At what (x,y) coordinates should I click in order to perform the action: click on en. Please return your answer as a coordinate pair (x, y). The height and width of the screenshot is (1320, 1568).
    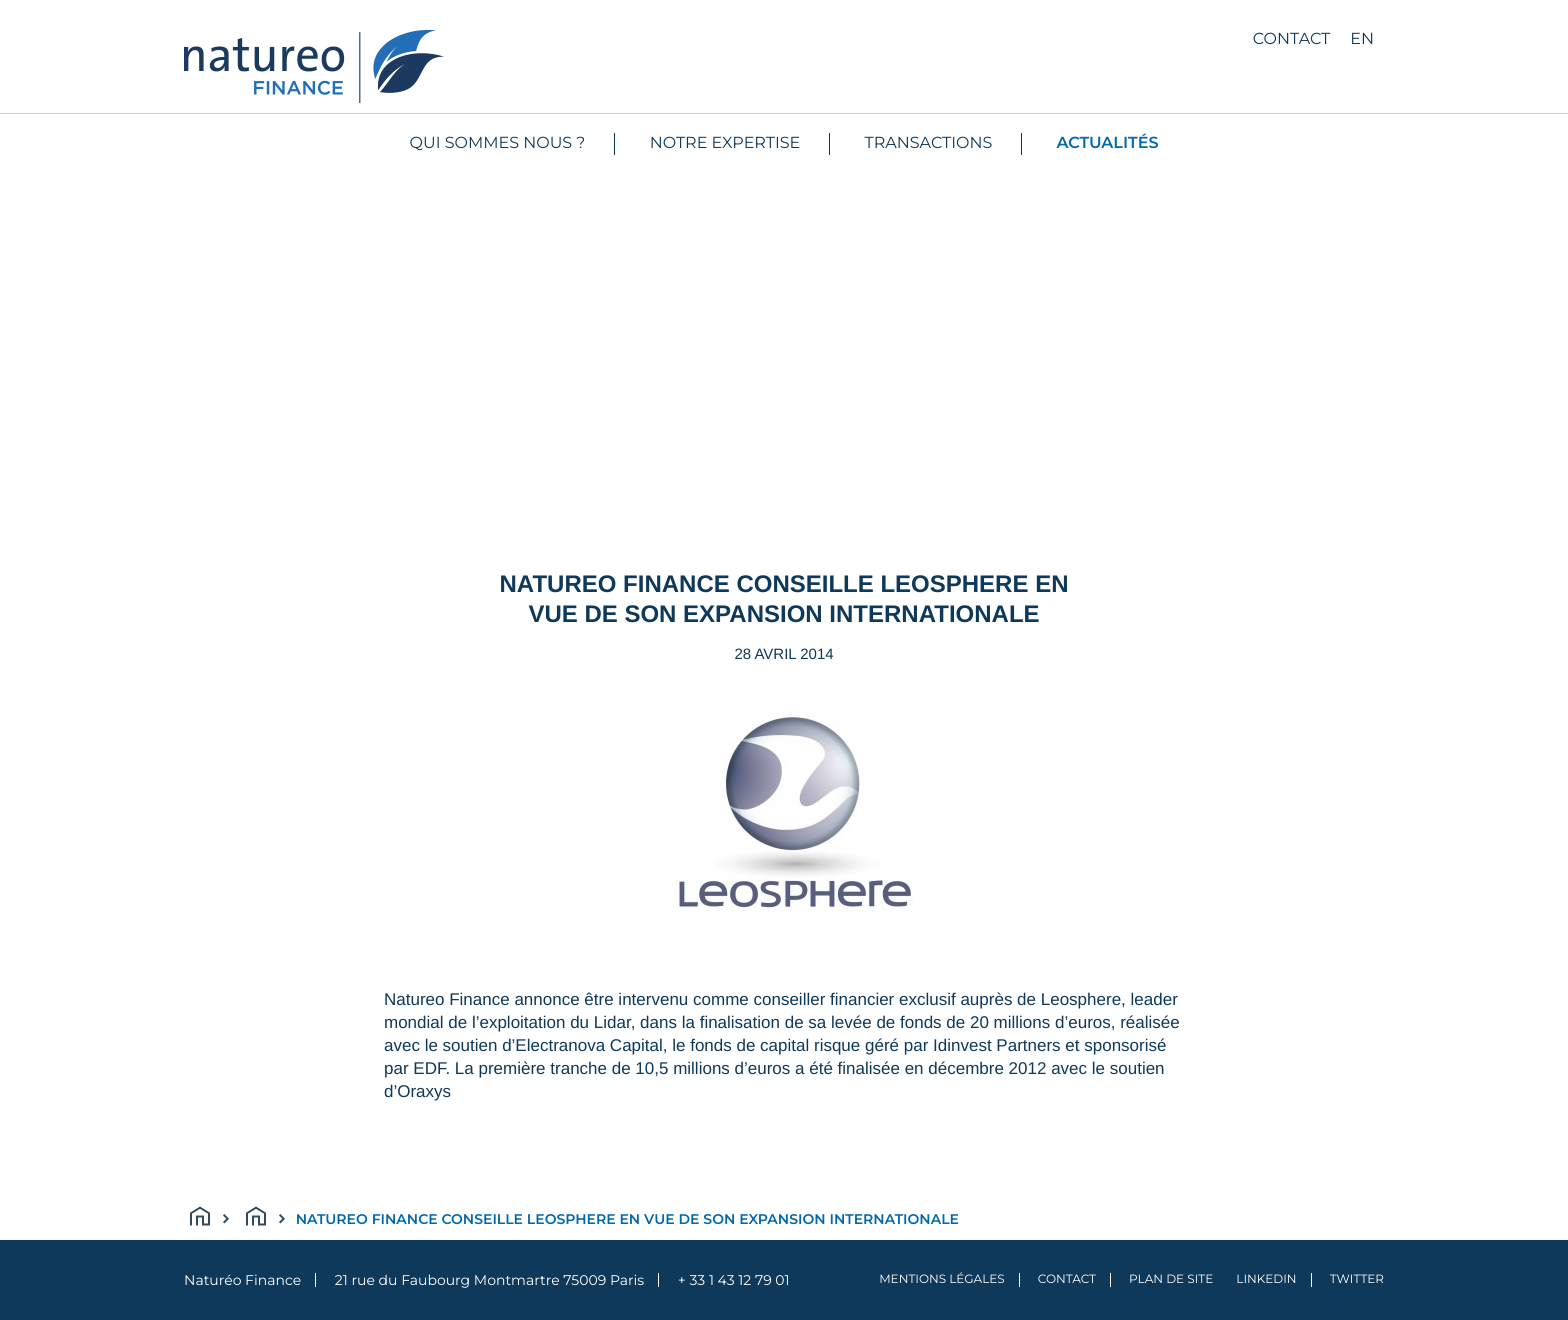
    Looking at the image, I should click on (1362, 39).